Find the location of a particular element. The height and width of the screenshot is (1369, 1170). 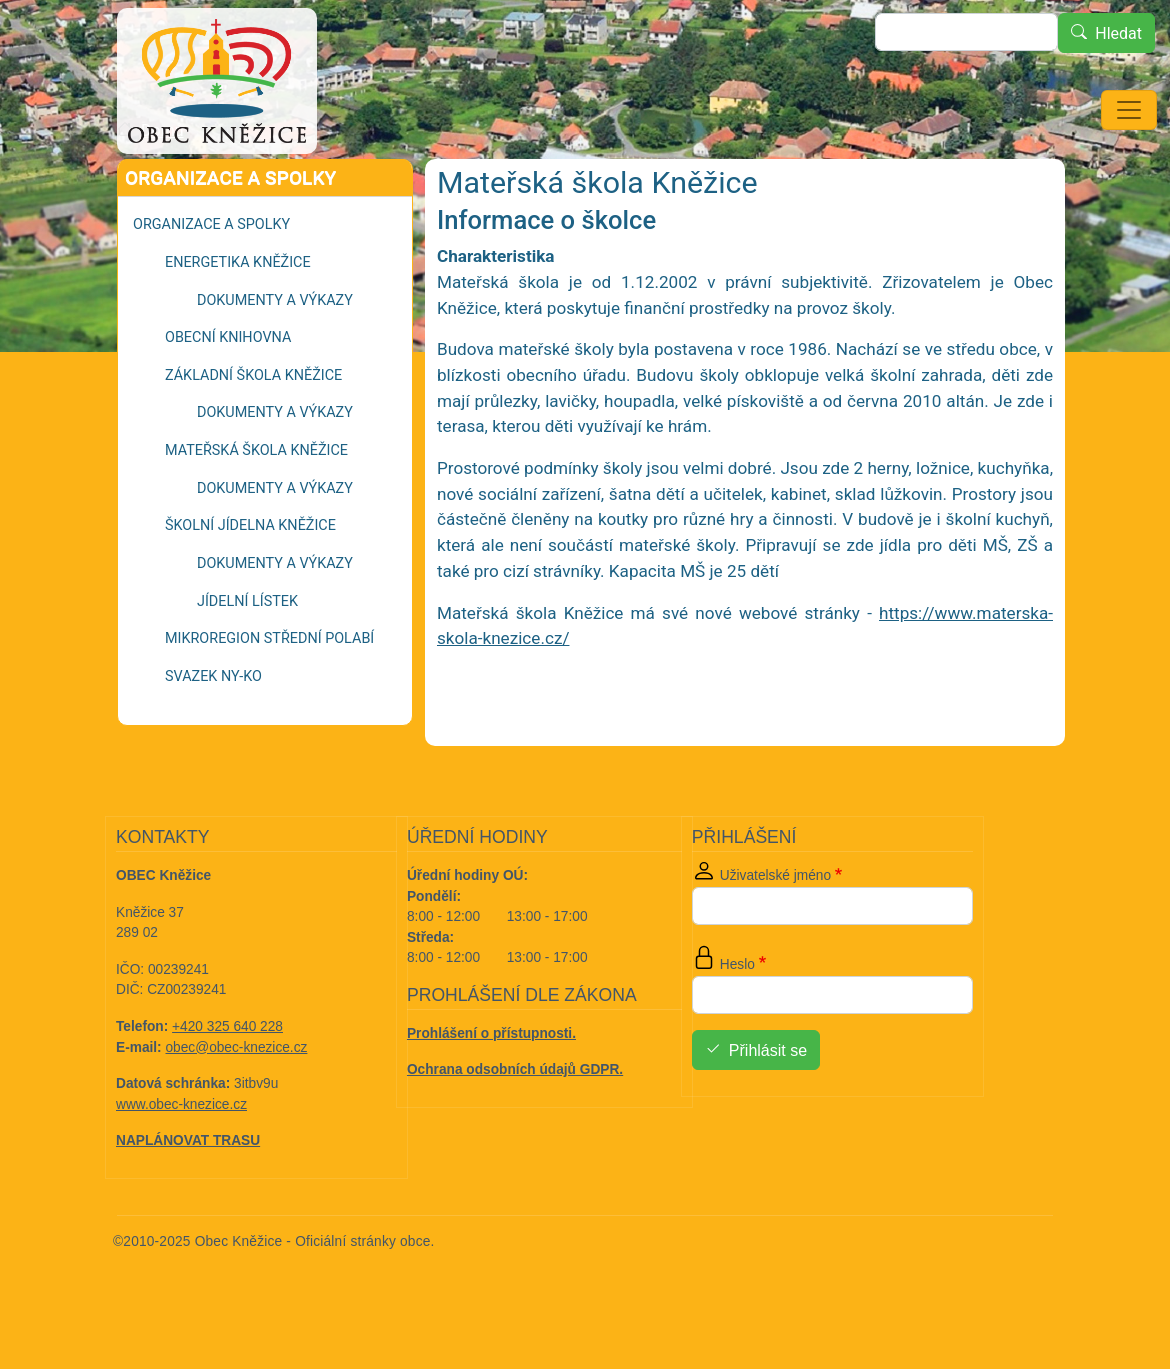

Dokumenty a výkazy is located at coordinates (275, 356).